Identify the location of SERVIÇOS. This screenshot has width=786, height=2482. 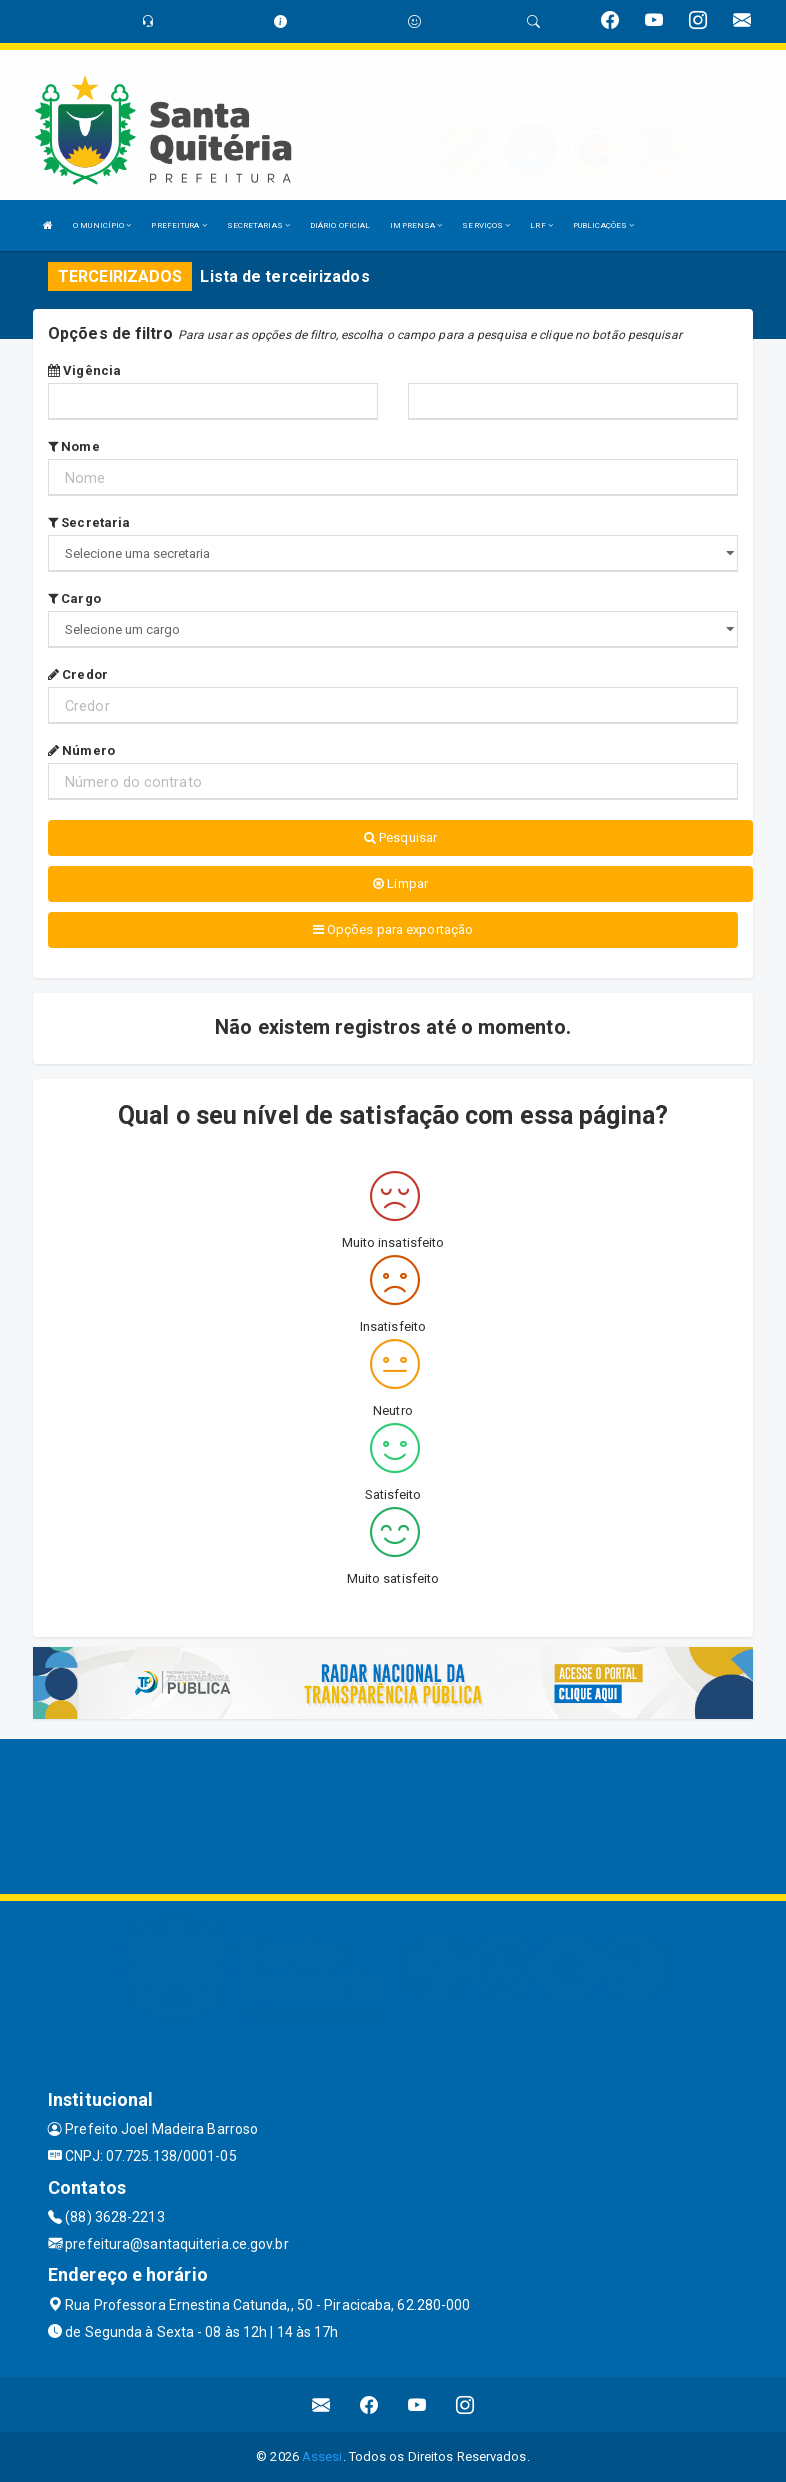
(486, 225).